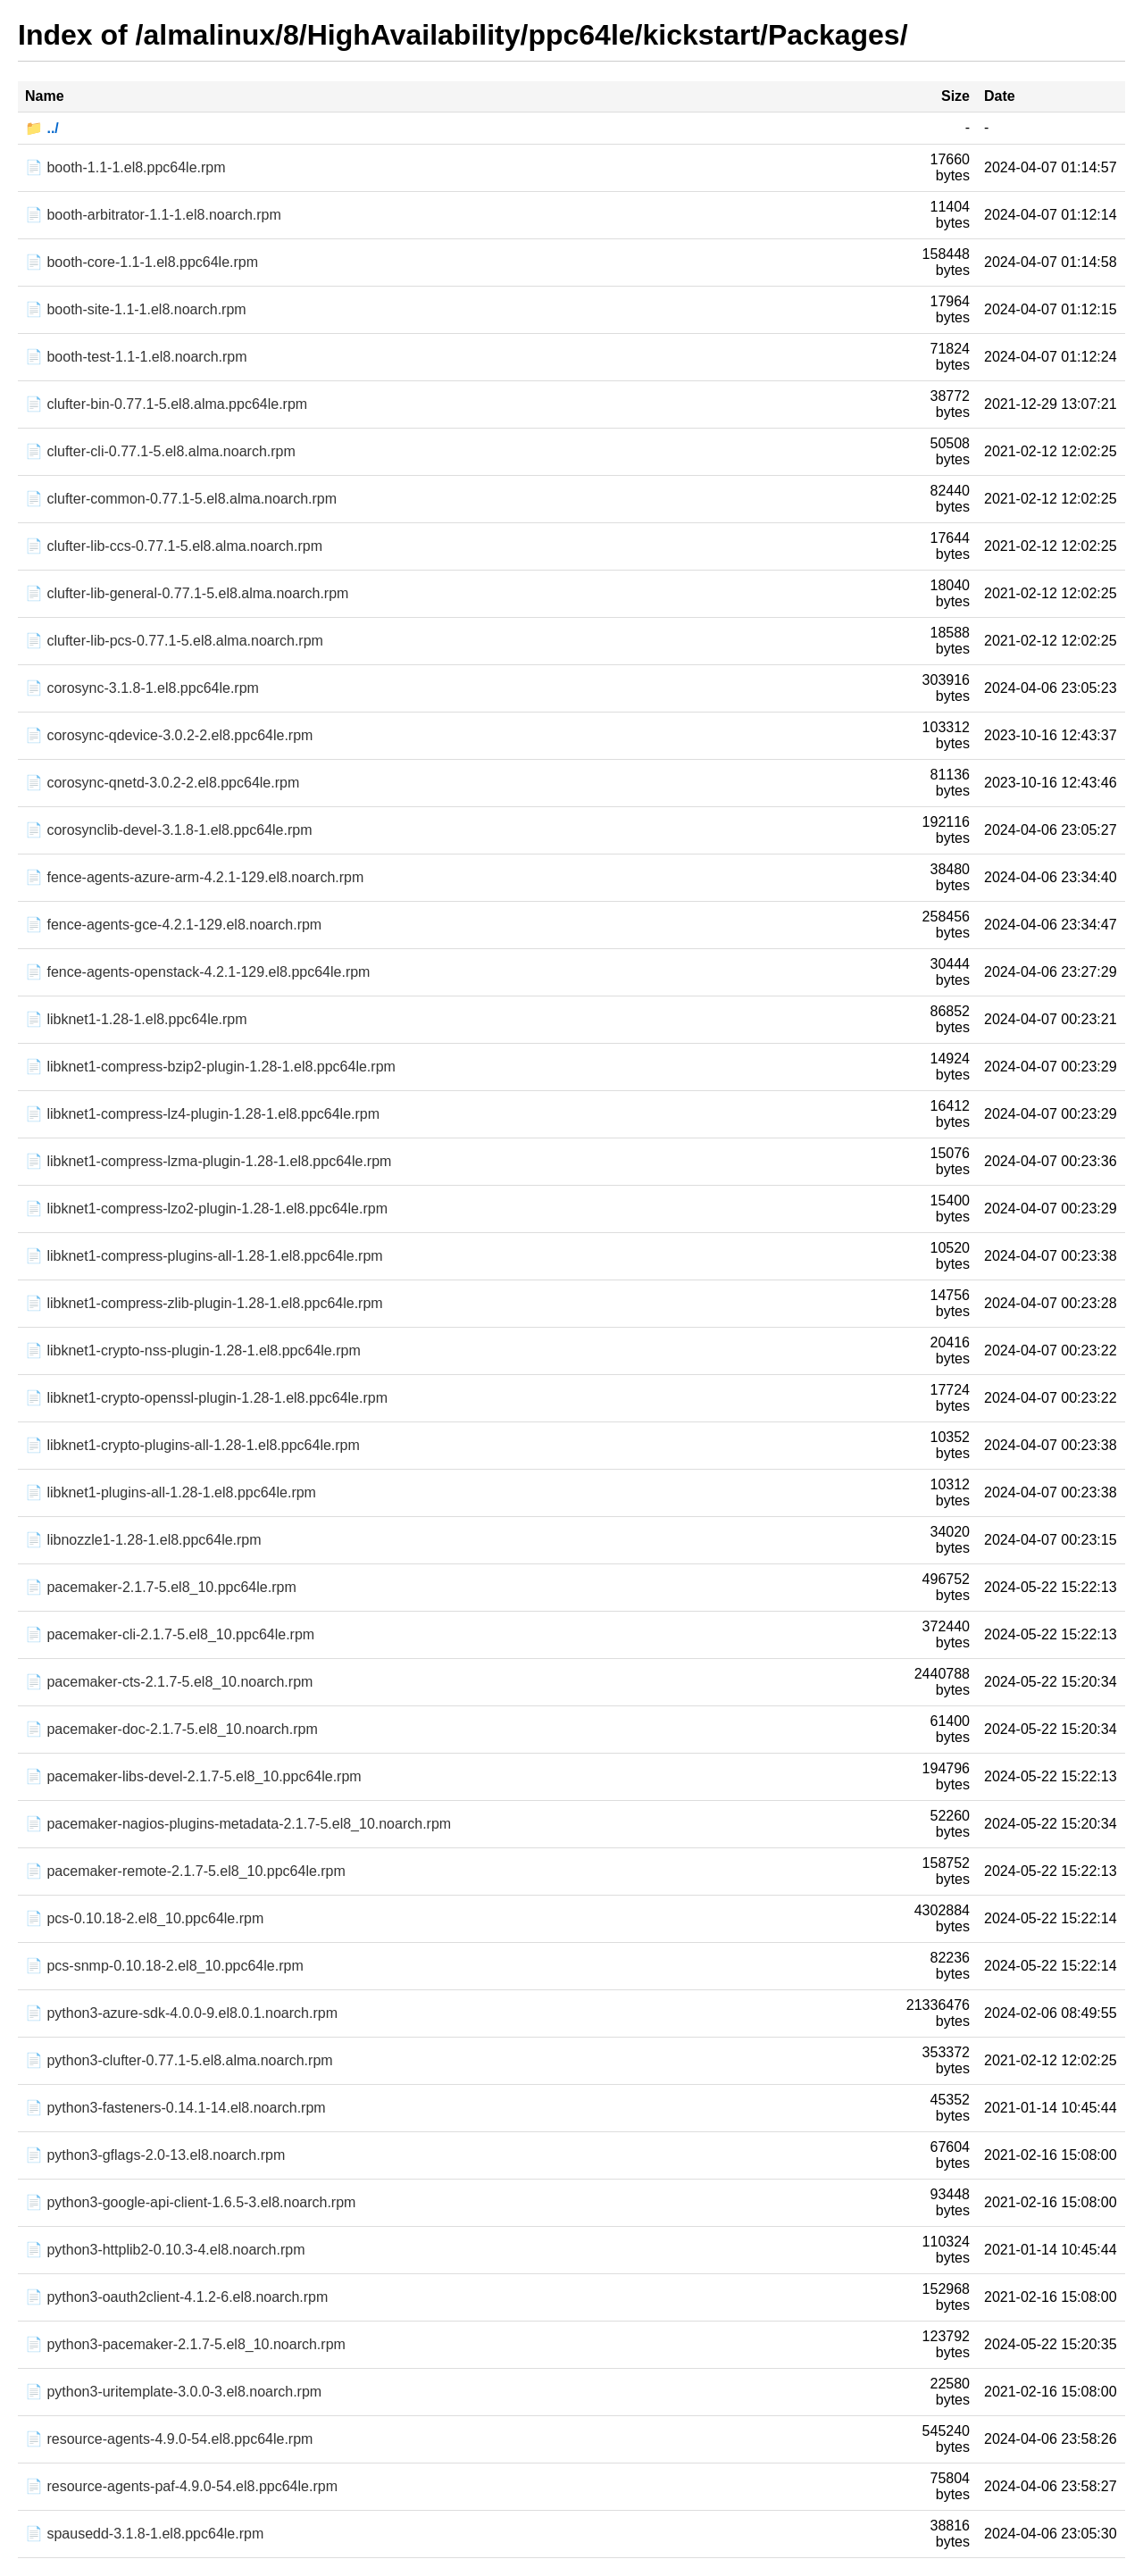 Image resolution: width=1143 pixels, height=2576 pixels. What do you see at coordinates (141, 262) in the screenshot?
I see `📄 booth-core-1.1-1.el8.ppc64le.rpm` at bounding box center [141, 262].